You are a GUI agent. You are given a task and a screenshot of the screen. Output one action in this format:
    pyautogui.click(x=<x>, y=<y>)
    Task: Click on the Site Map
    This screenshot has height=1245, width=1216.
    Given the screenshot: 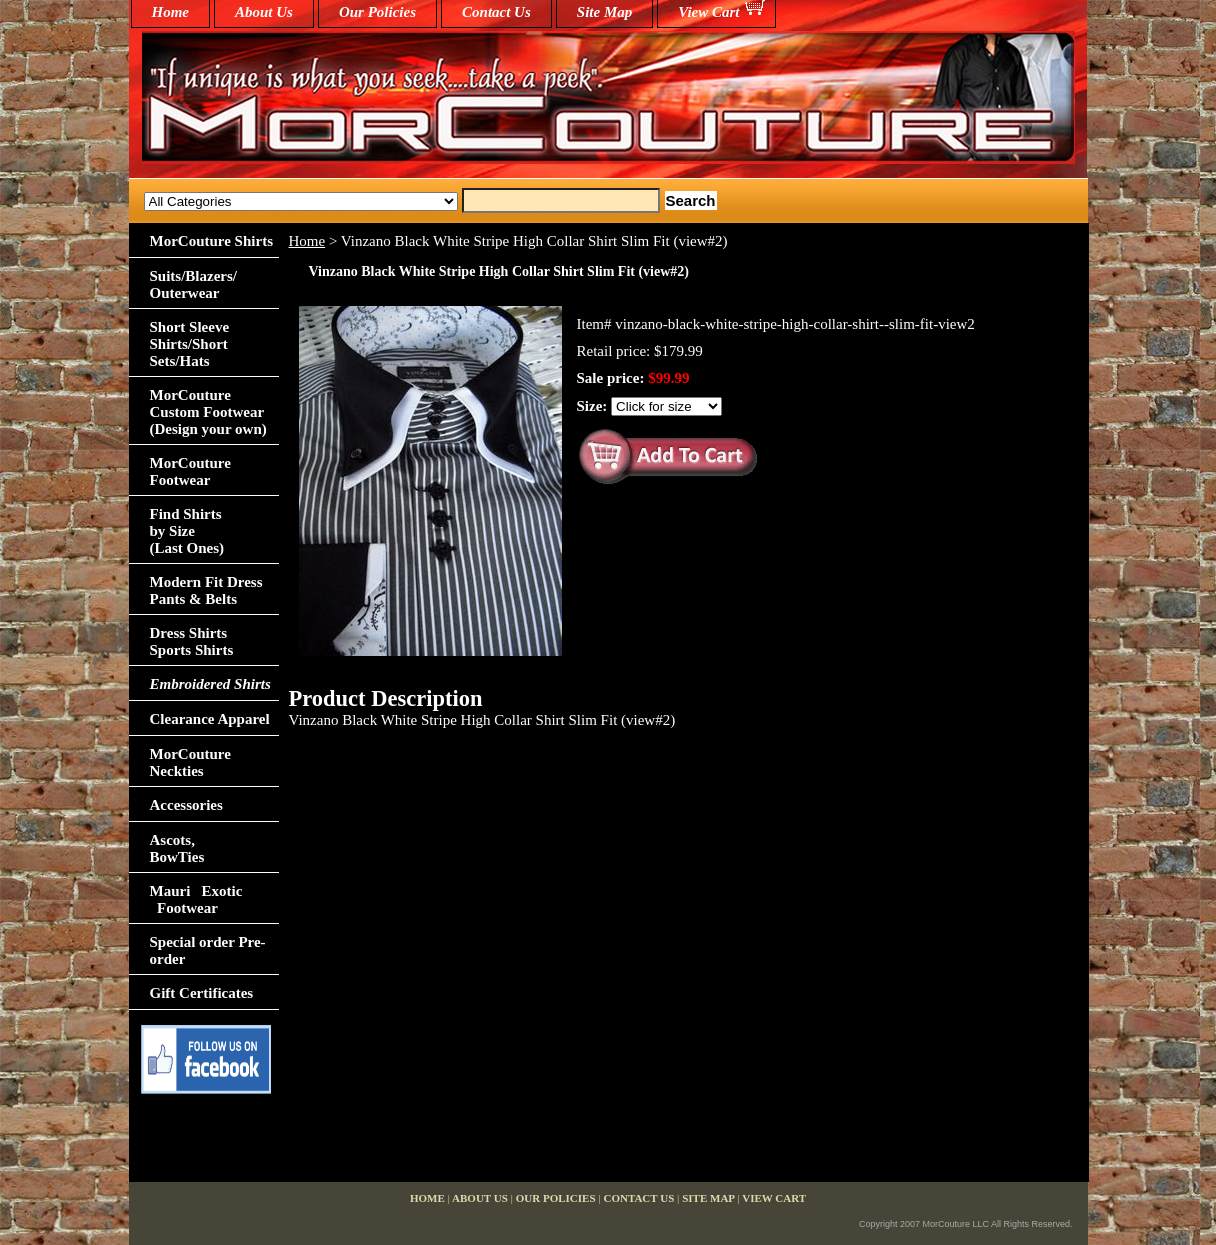 What is the action you would take?
    pyautogui.click(x=604, y=12)
    